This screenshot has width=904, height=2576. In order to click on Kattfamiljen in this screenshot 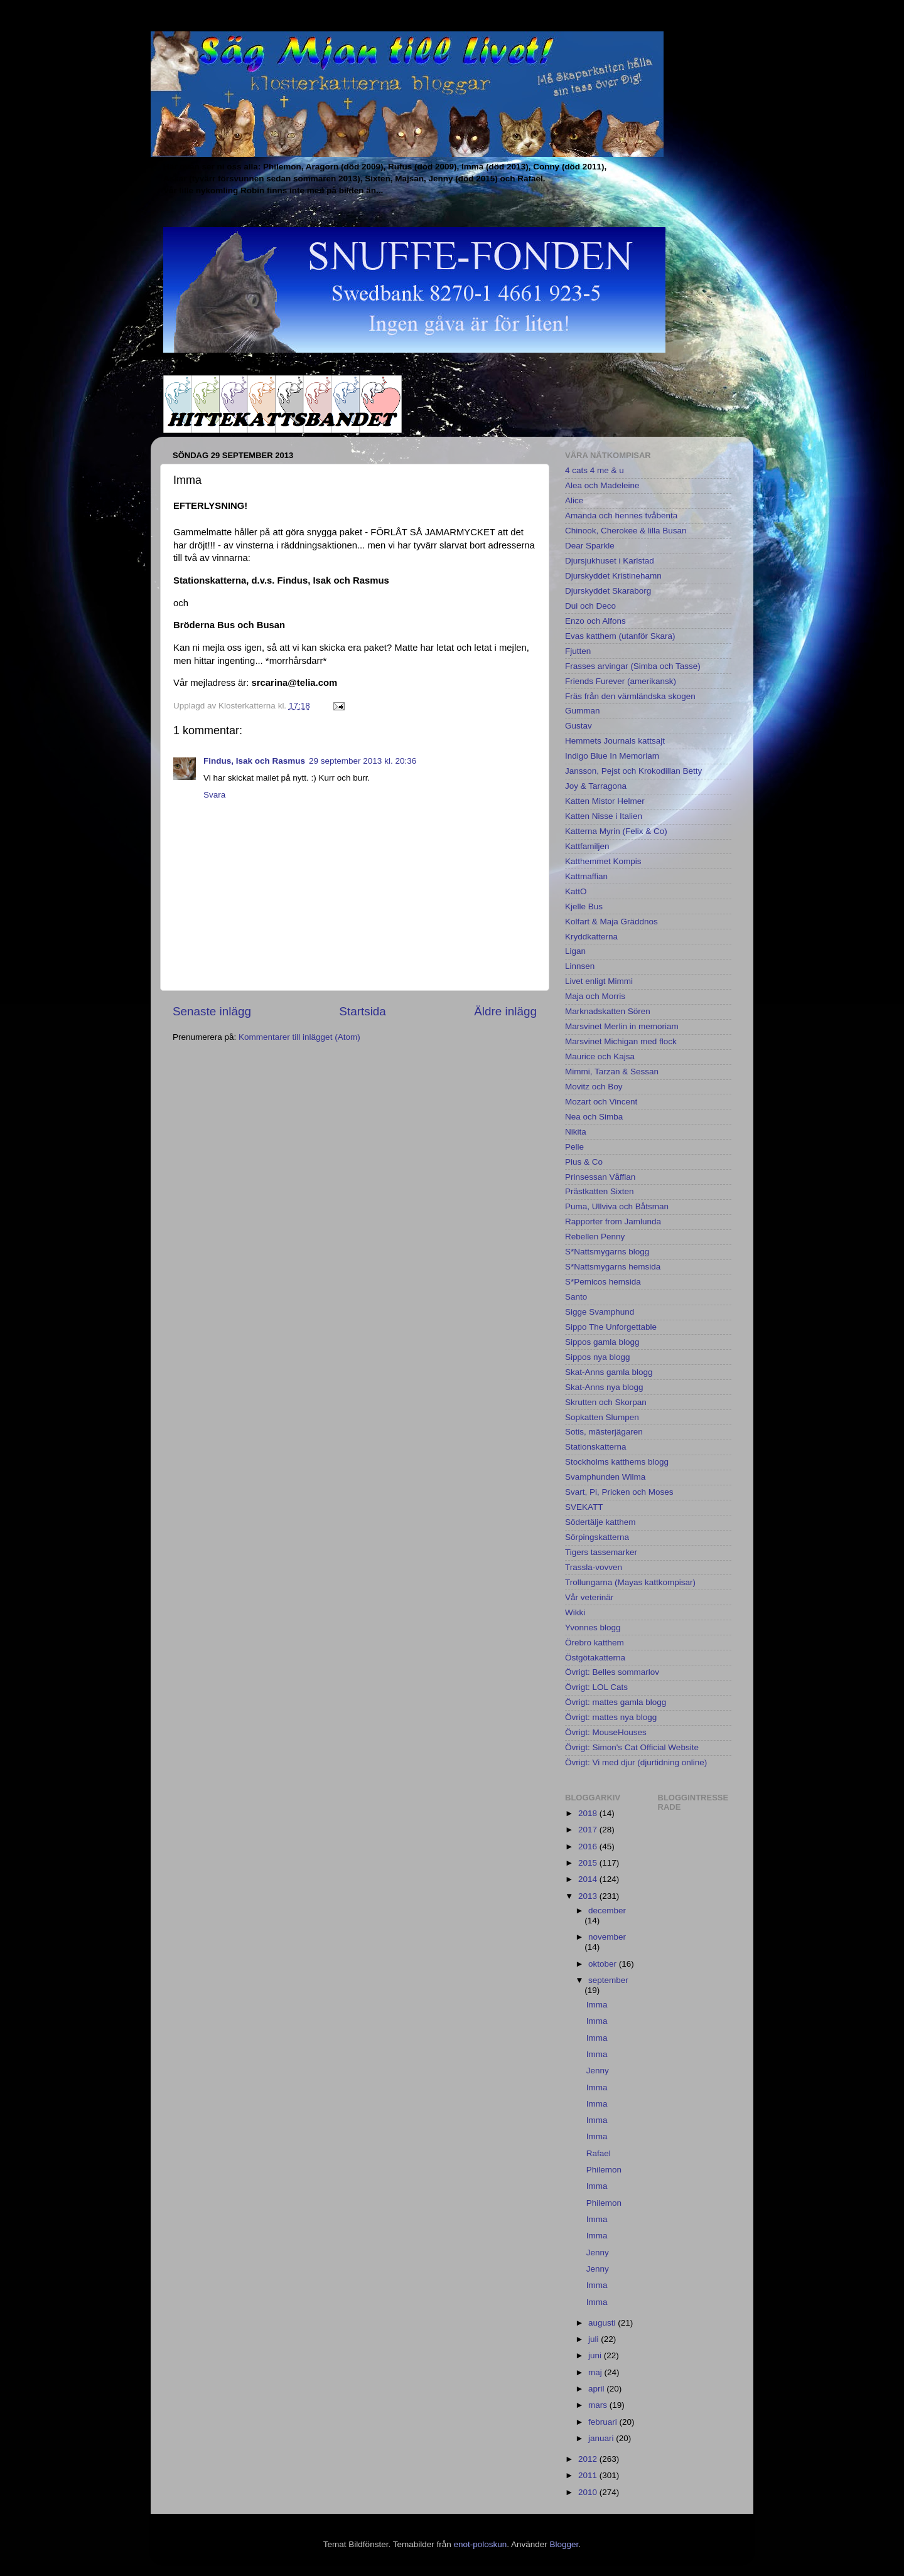, I will do `click(587, 846)`.